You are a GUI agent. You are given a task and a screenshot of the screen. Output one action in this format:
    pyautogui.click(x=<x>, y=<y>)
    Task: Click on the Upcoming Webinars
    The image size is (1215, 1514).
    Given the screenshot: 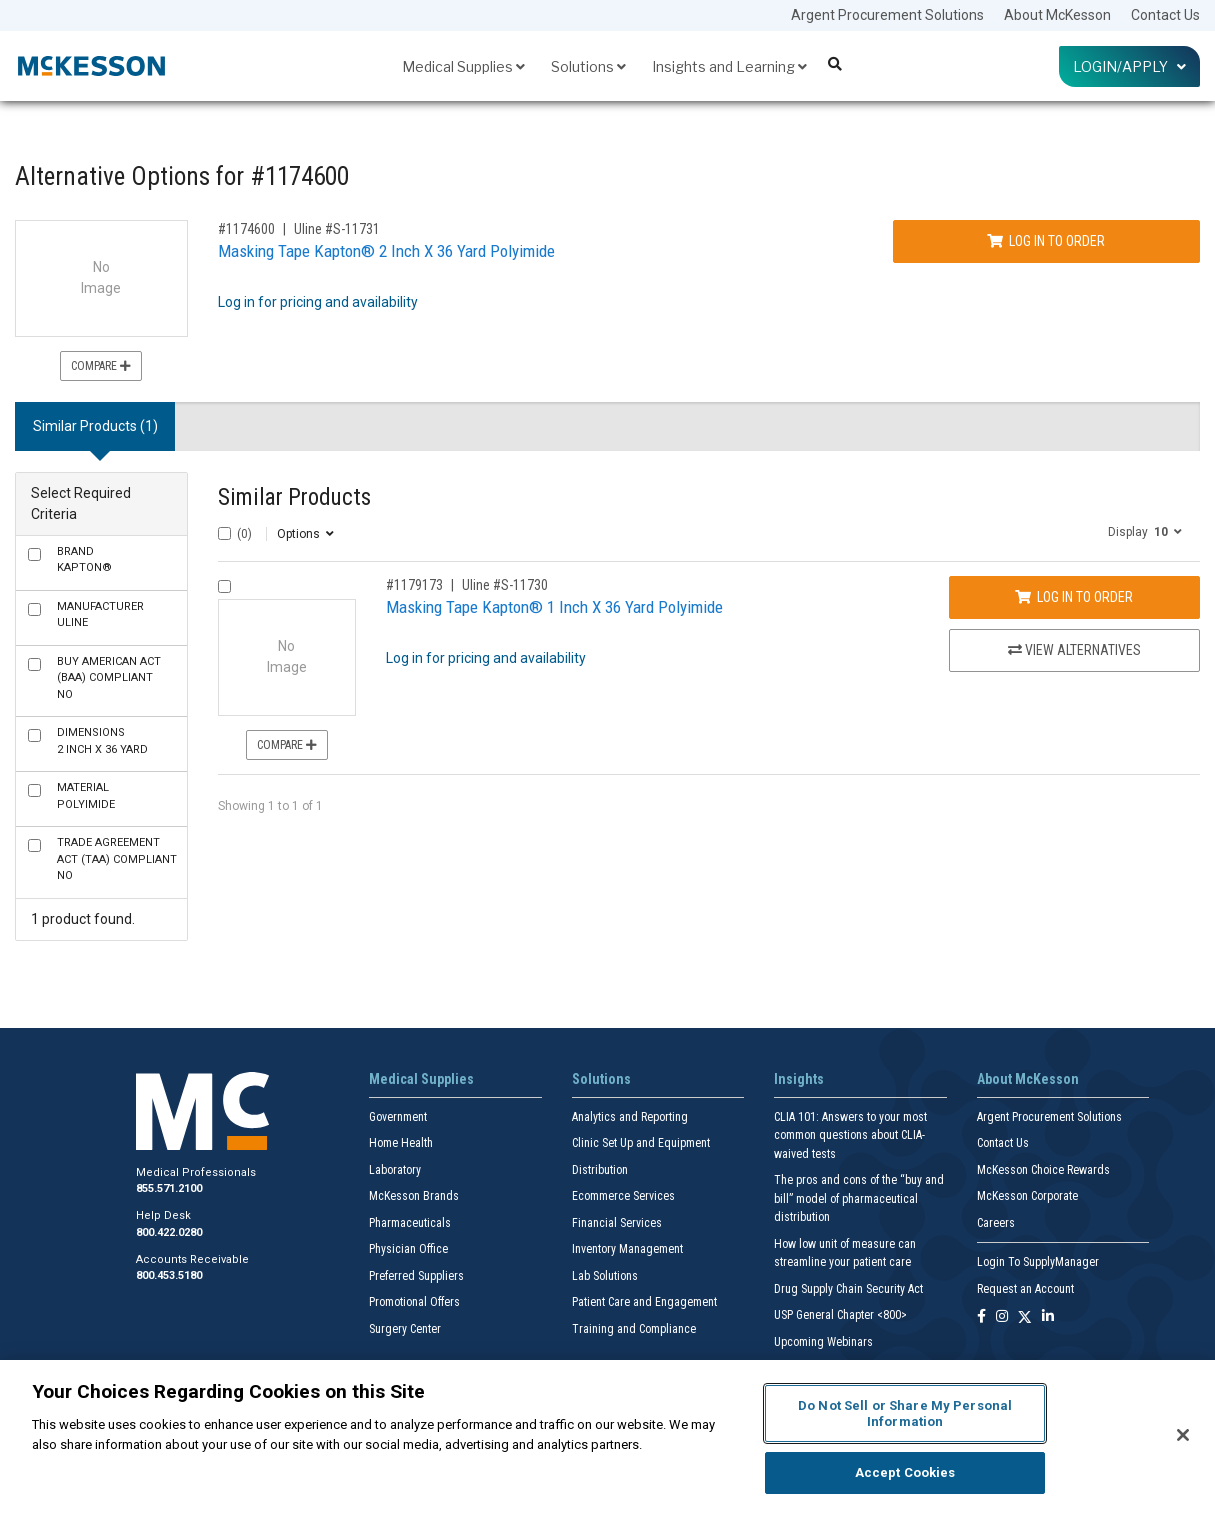 What is the action you would take?
    pyautogui.click(x=823, y=1342)
    